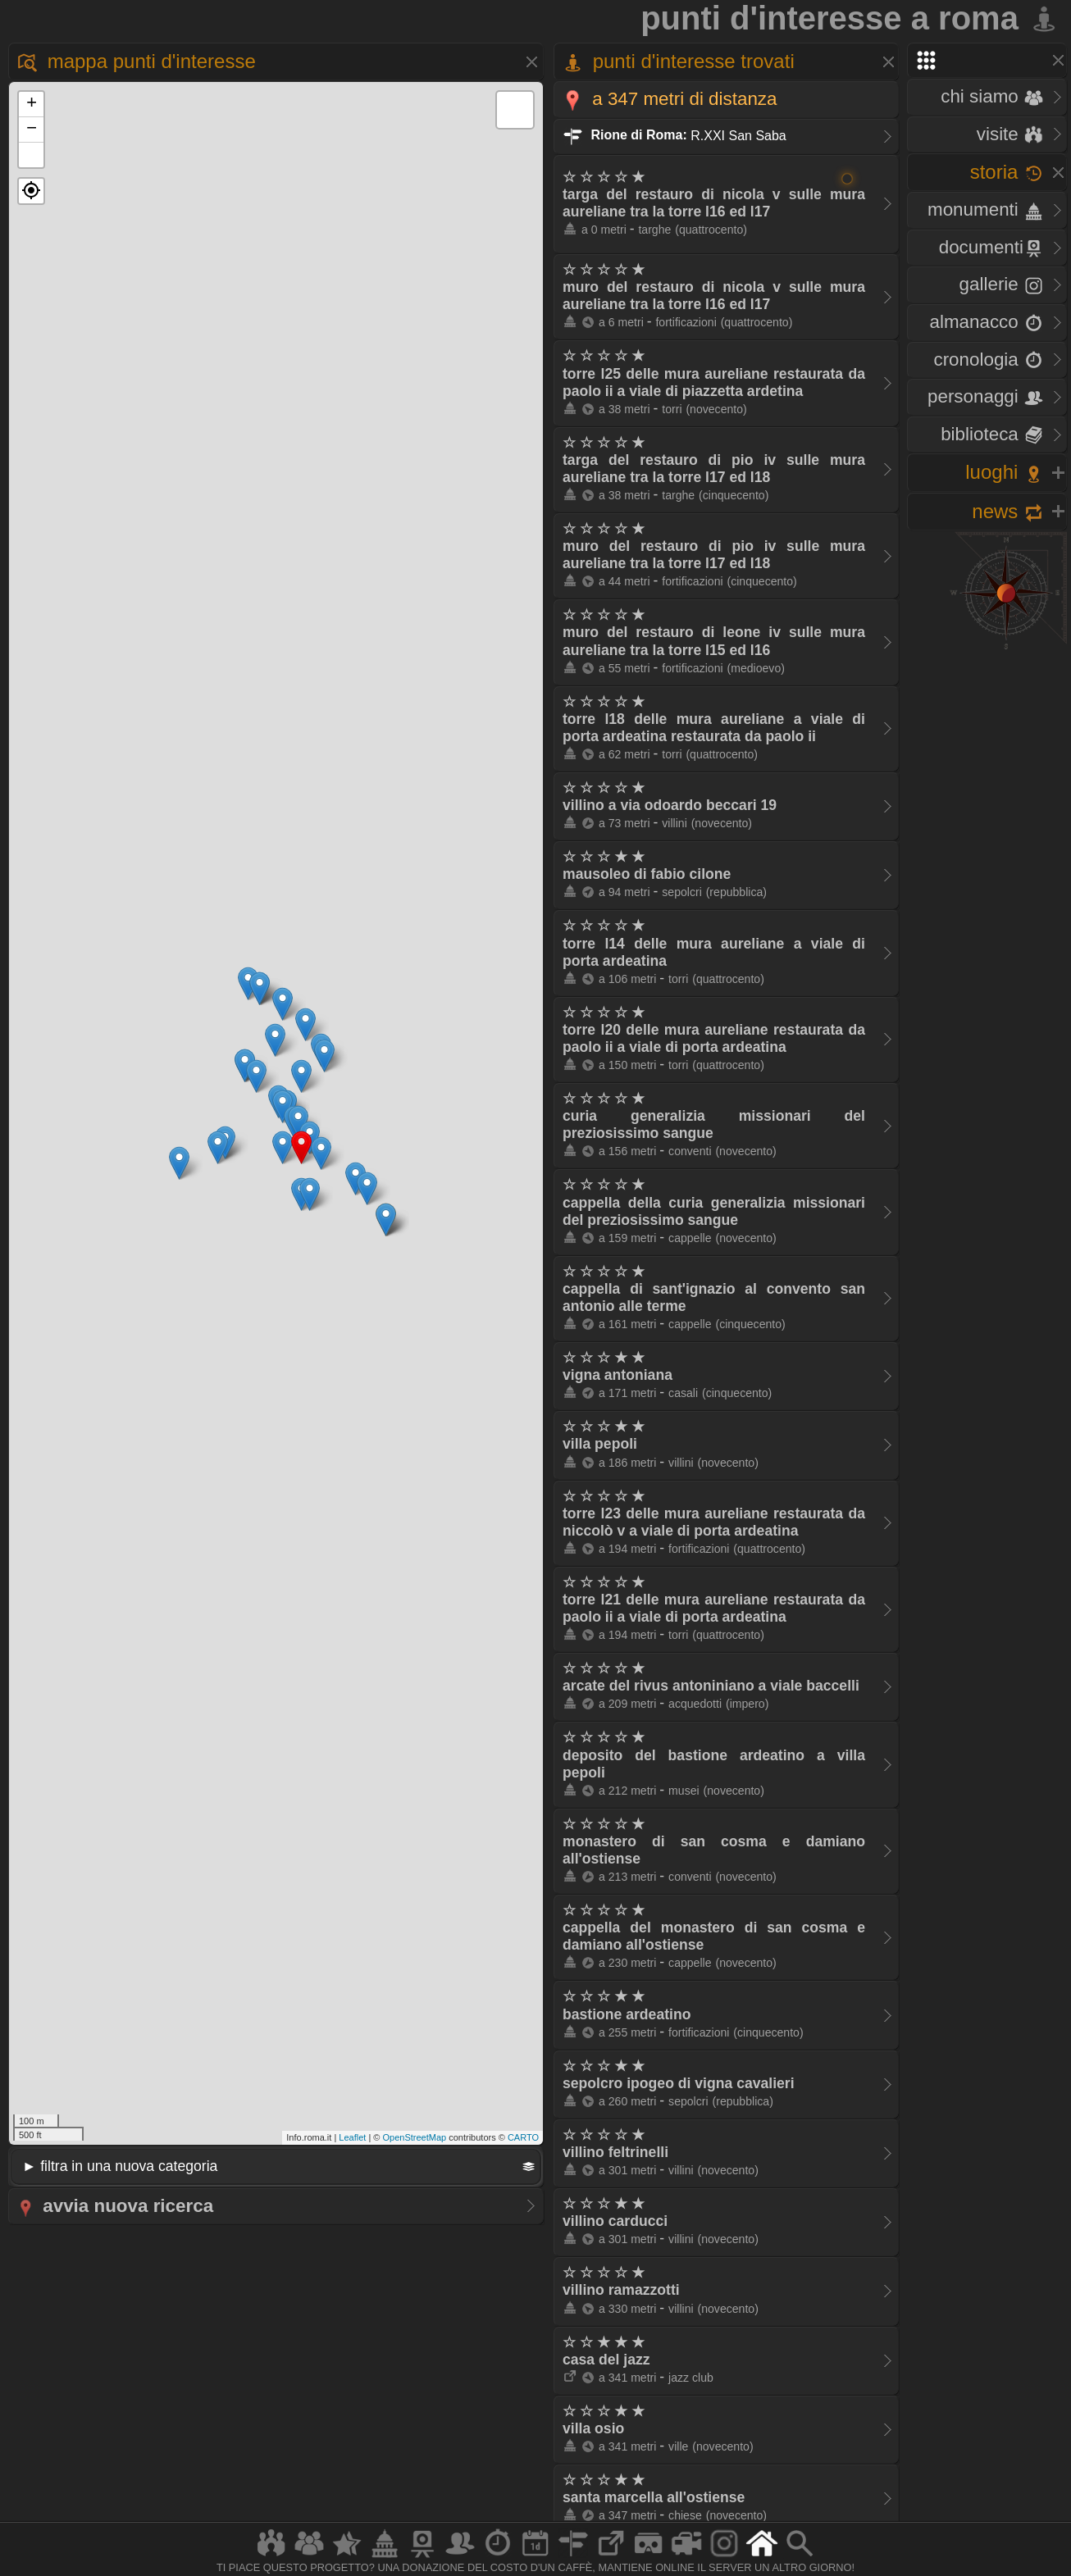 The height and width of the screenshot is (2576, 1071). I want to click on Leaflet, so click(352, 2137).